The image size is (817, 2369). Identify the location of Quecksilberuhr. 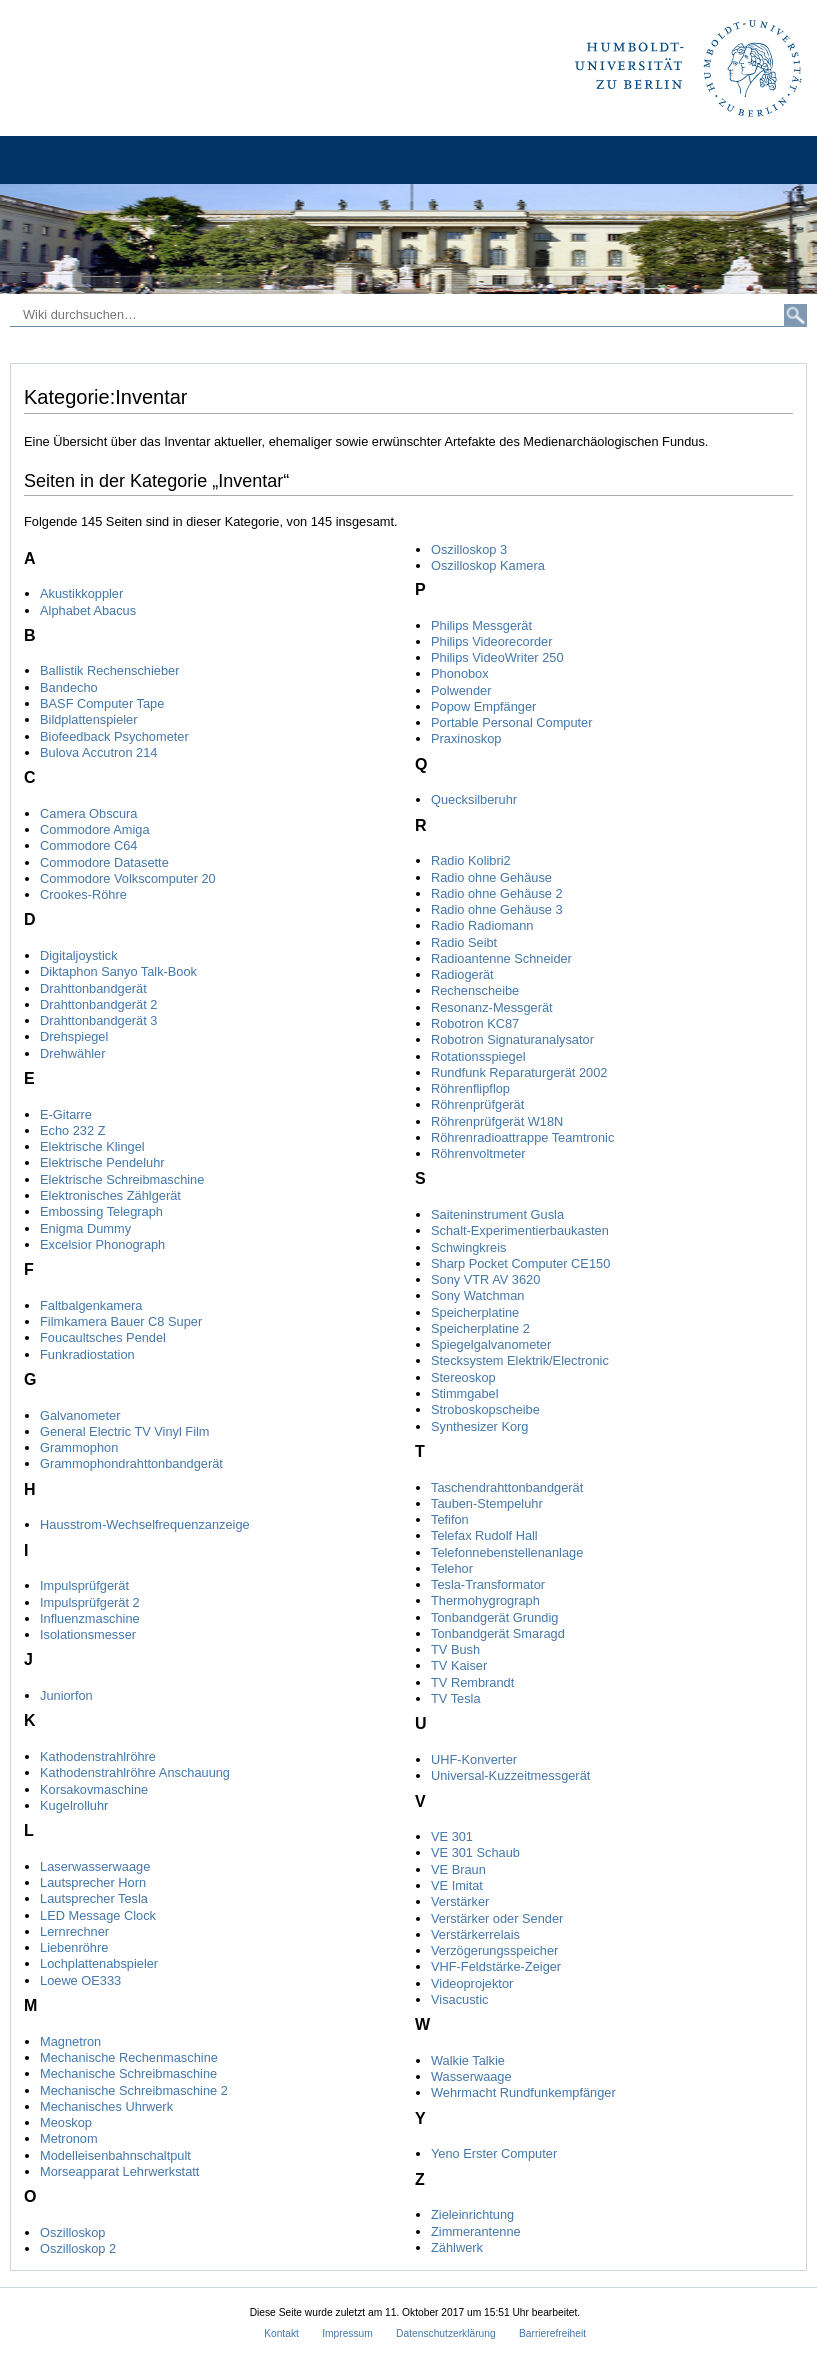
(474, 799).